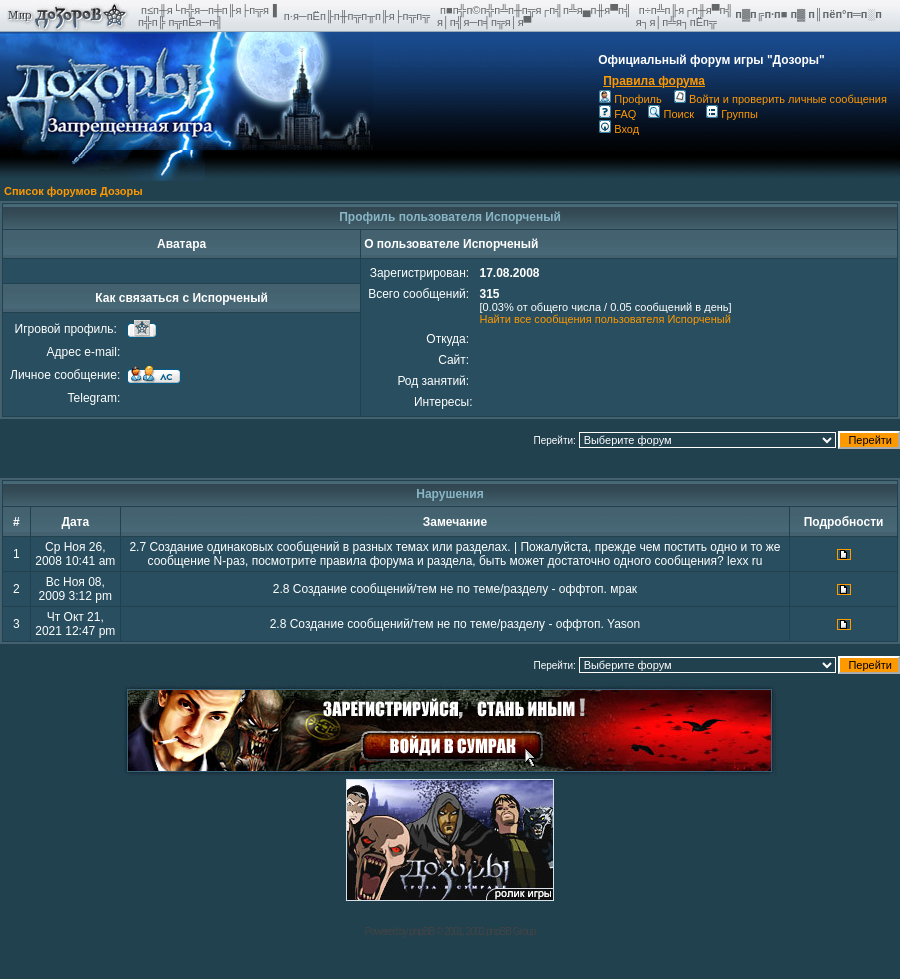  Describe the element at coordinates (450, 494) in the screenshot. I see `Нарушения` at that location.